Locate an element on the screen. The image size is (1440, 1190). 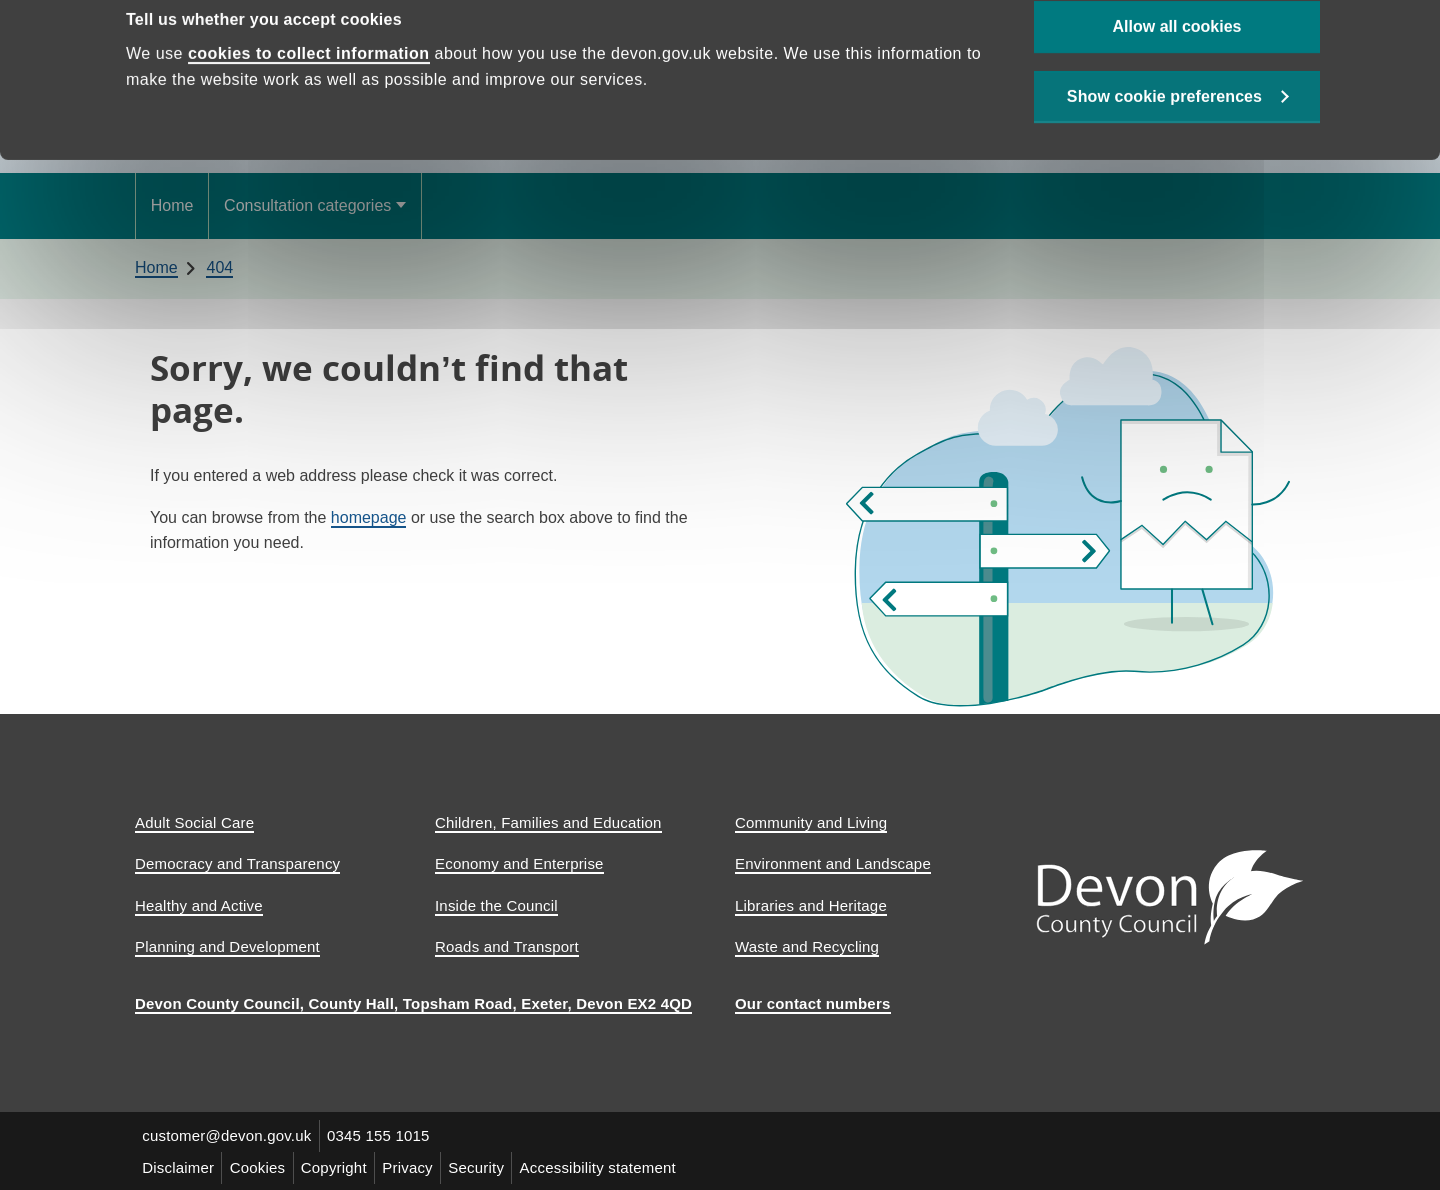
Consultation categories is located at coordinates (307, 205).